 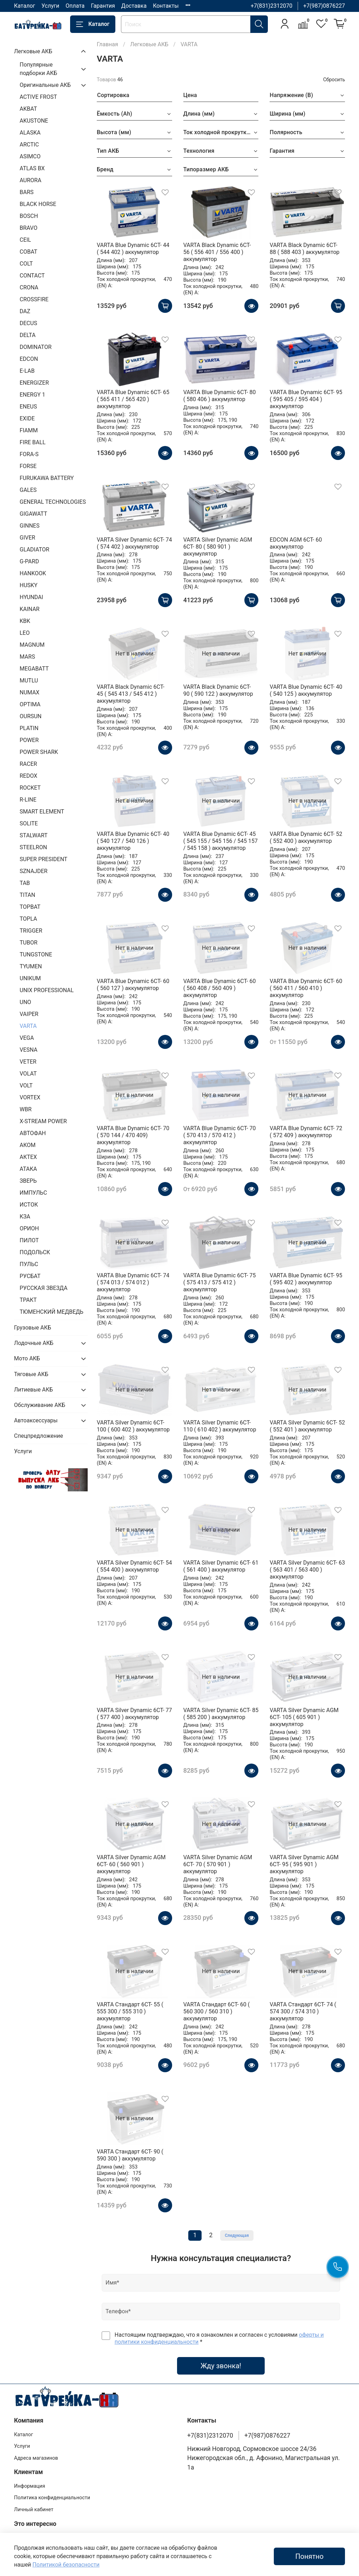 What do you see at coordinates (133, 1426) in the screenshot?
I see `VARTA Silver Dynamic 6CT- 100 ( 600 402 ) аккумулятор` at bounding box center [133, 1426].